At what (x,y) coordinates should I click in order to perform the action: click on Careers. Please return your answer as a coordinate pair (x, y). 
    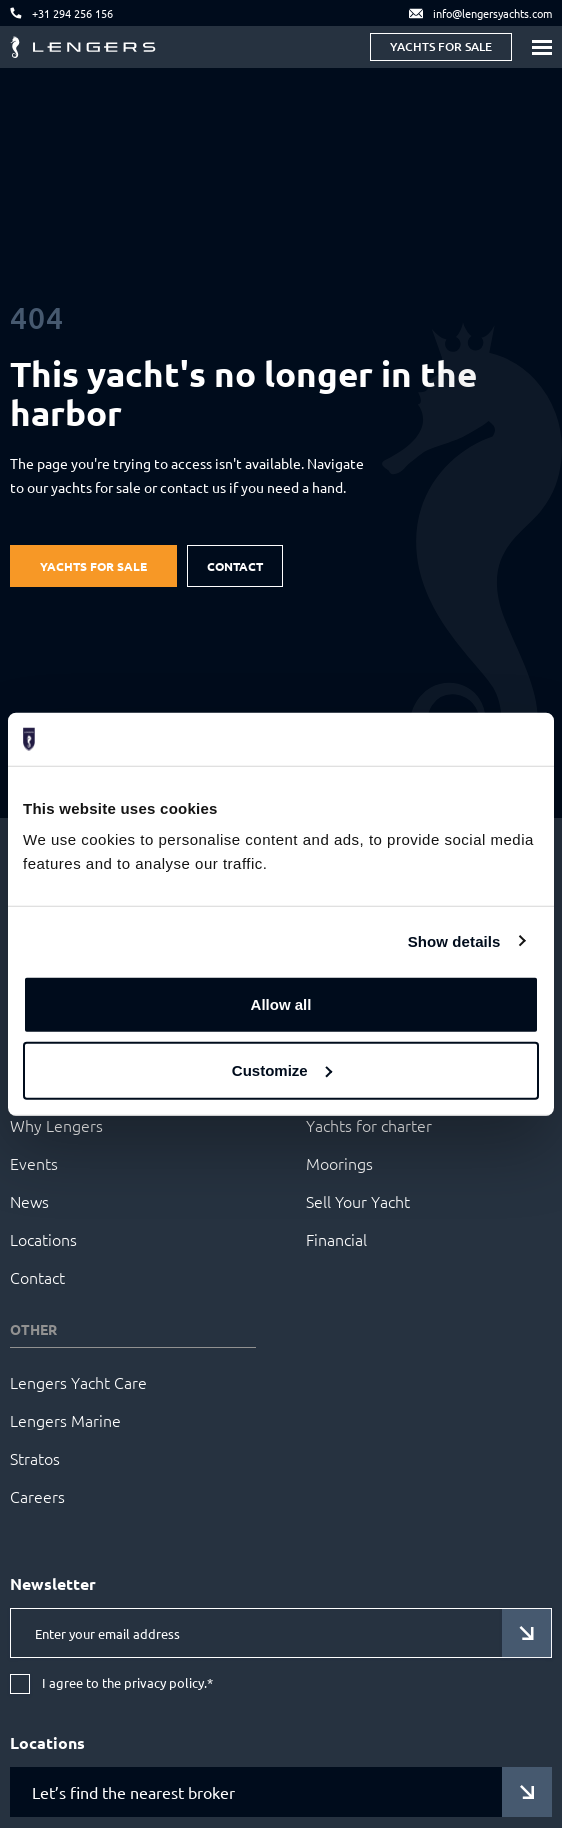
    Looking at the image, I should click on (37, 1496).